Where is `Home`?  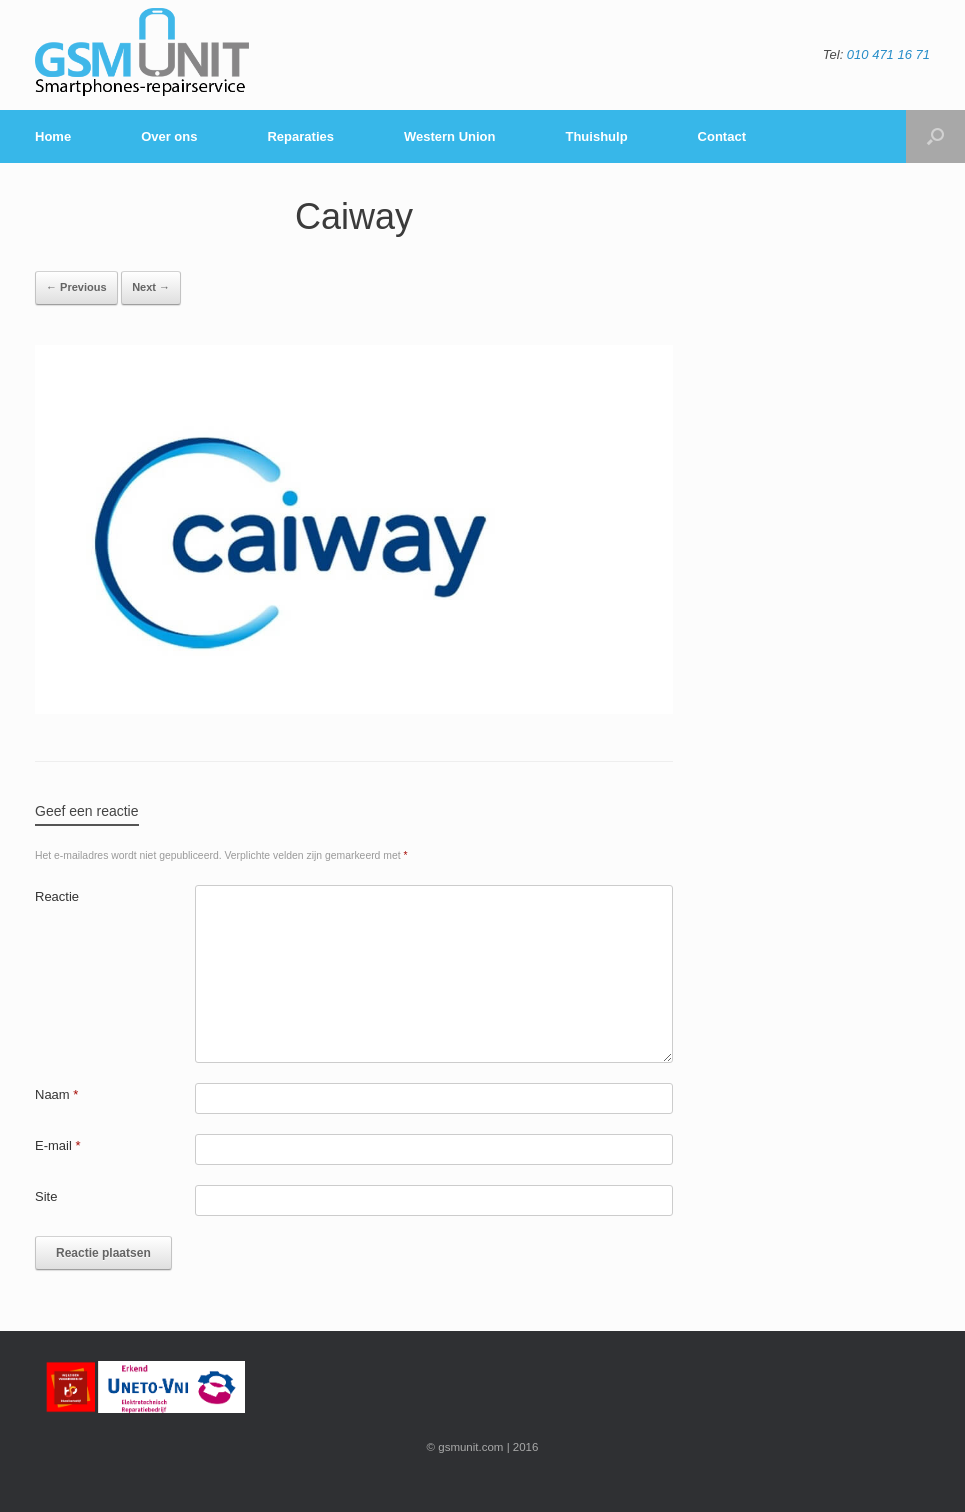
Home is located at coordinates (53, 136).